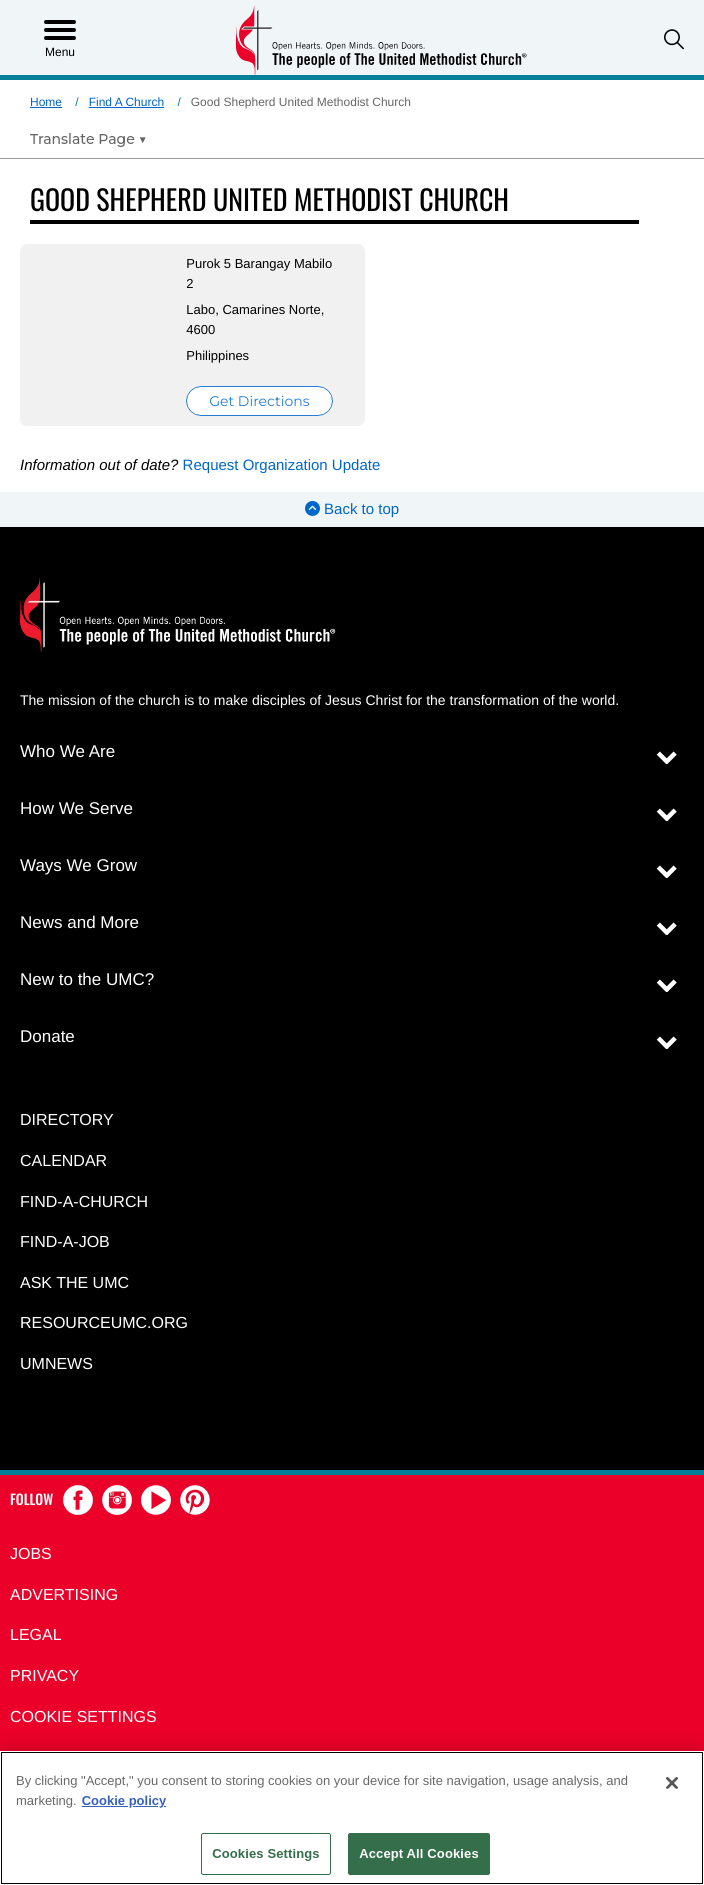  Describe the element at coordinates (419, 1853) in the screenshot. I see `Accept All Cookies` at that location.